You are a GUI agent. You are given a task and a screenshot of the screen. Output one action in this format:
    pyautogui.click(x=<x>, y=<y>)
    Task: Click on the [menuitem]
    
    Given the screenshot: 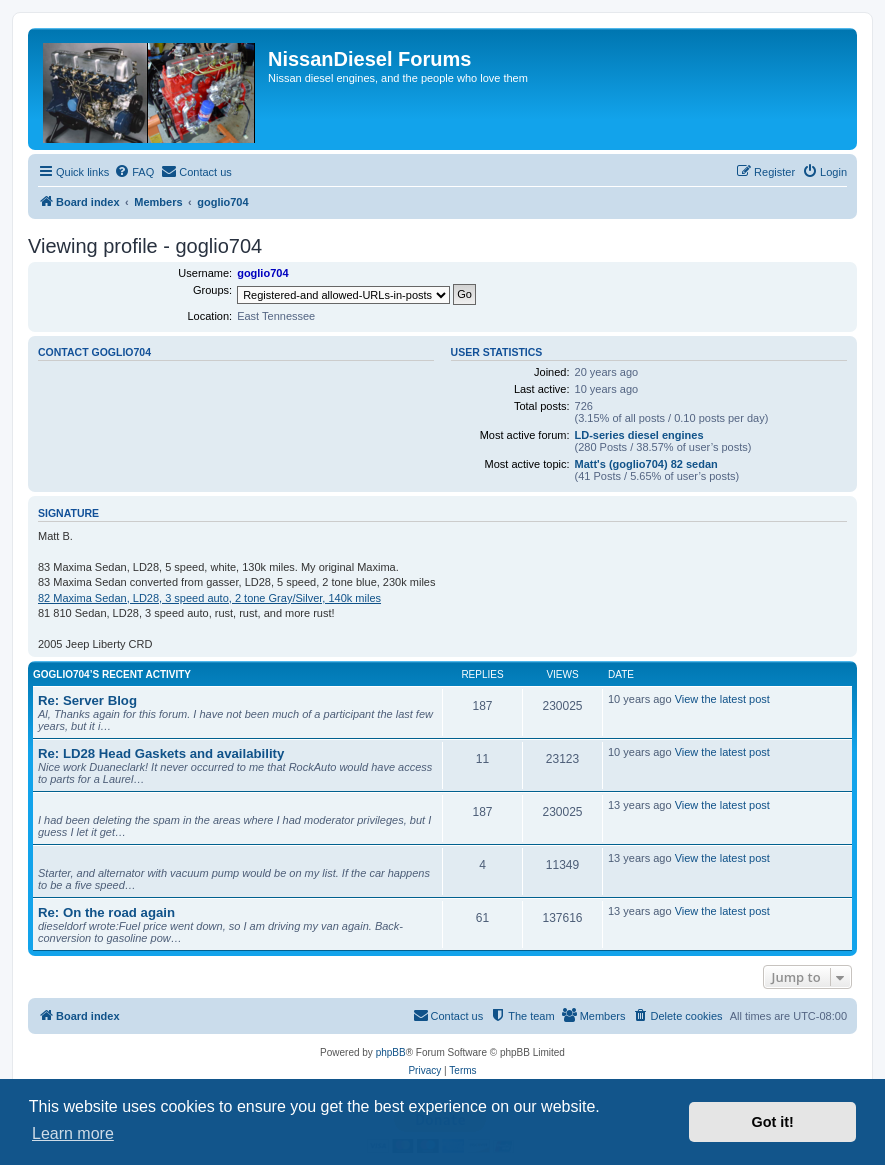 What is the action you would take?
    pyautogui.click(x=134, y=172)
    